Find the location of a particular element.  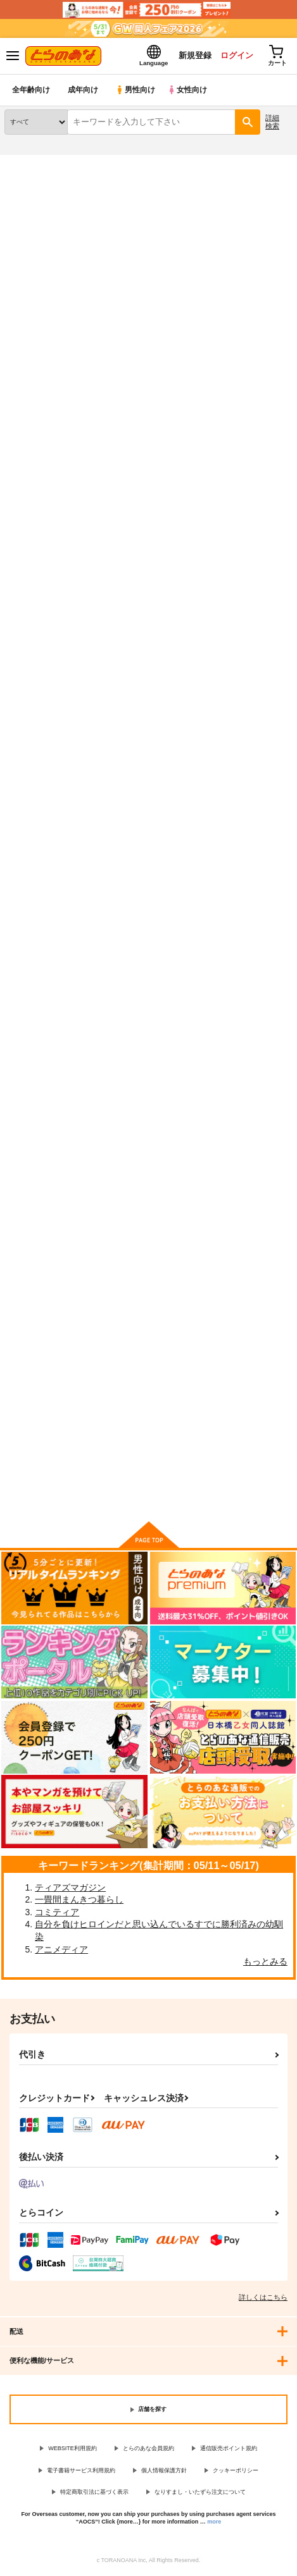

Aqours BOX is located at coordinates (227, 1042).